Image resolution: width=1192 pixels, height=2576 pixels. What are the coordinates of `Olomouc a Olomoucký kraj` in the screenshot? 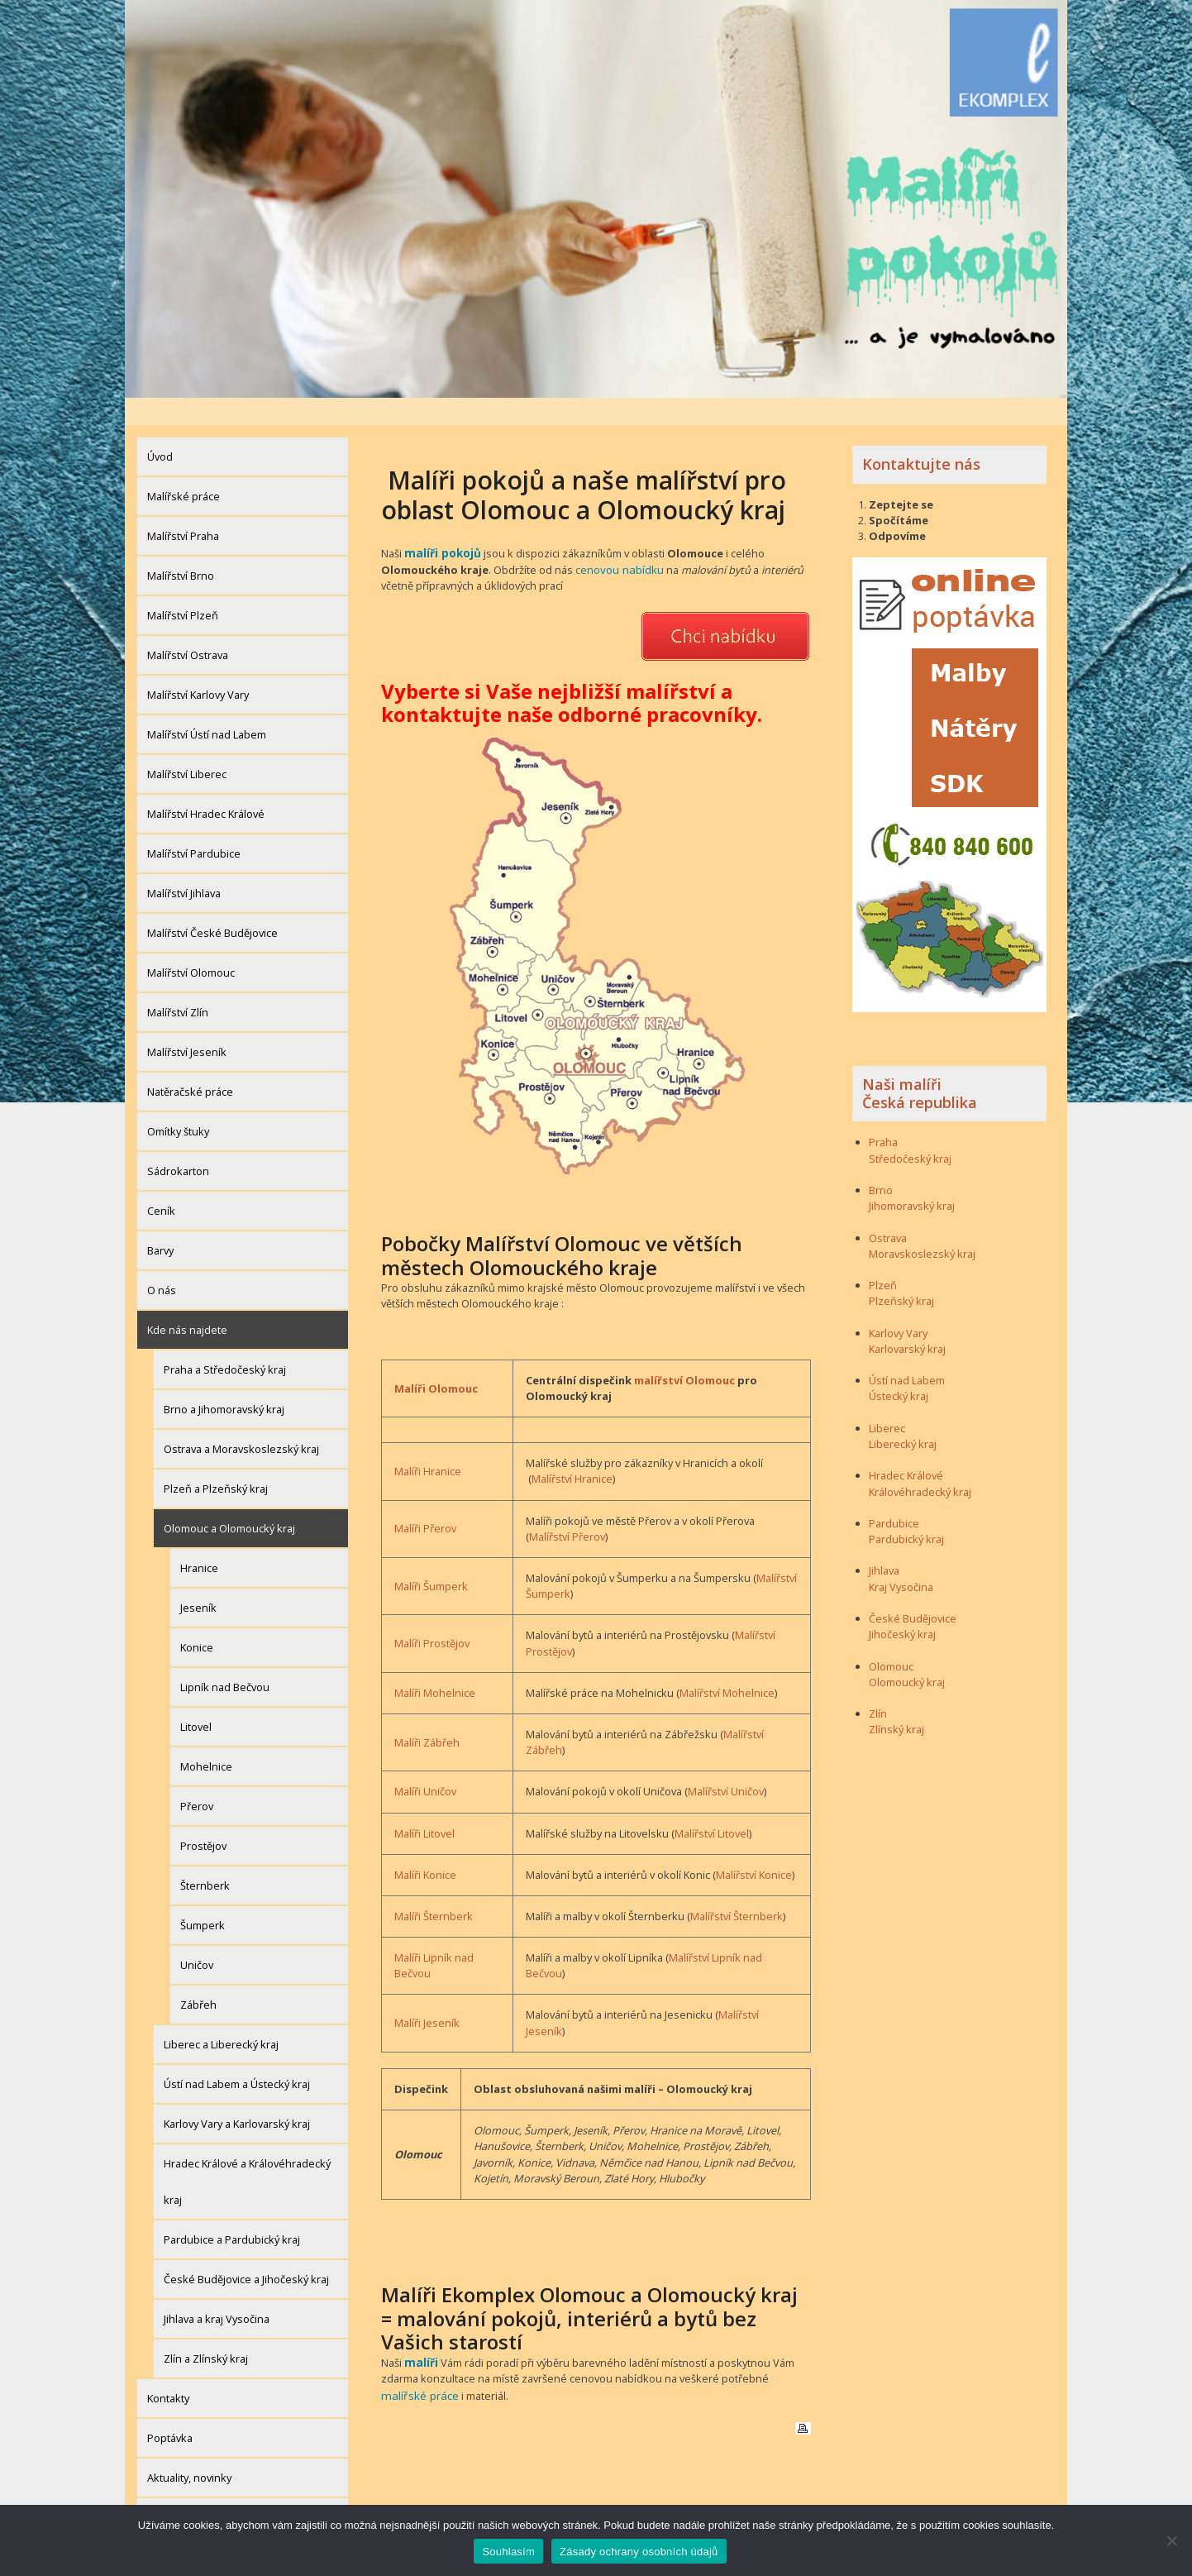 It's located at (229, 1501).